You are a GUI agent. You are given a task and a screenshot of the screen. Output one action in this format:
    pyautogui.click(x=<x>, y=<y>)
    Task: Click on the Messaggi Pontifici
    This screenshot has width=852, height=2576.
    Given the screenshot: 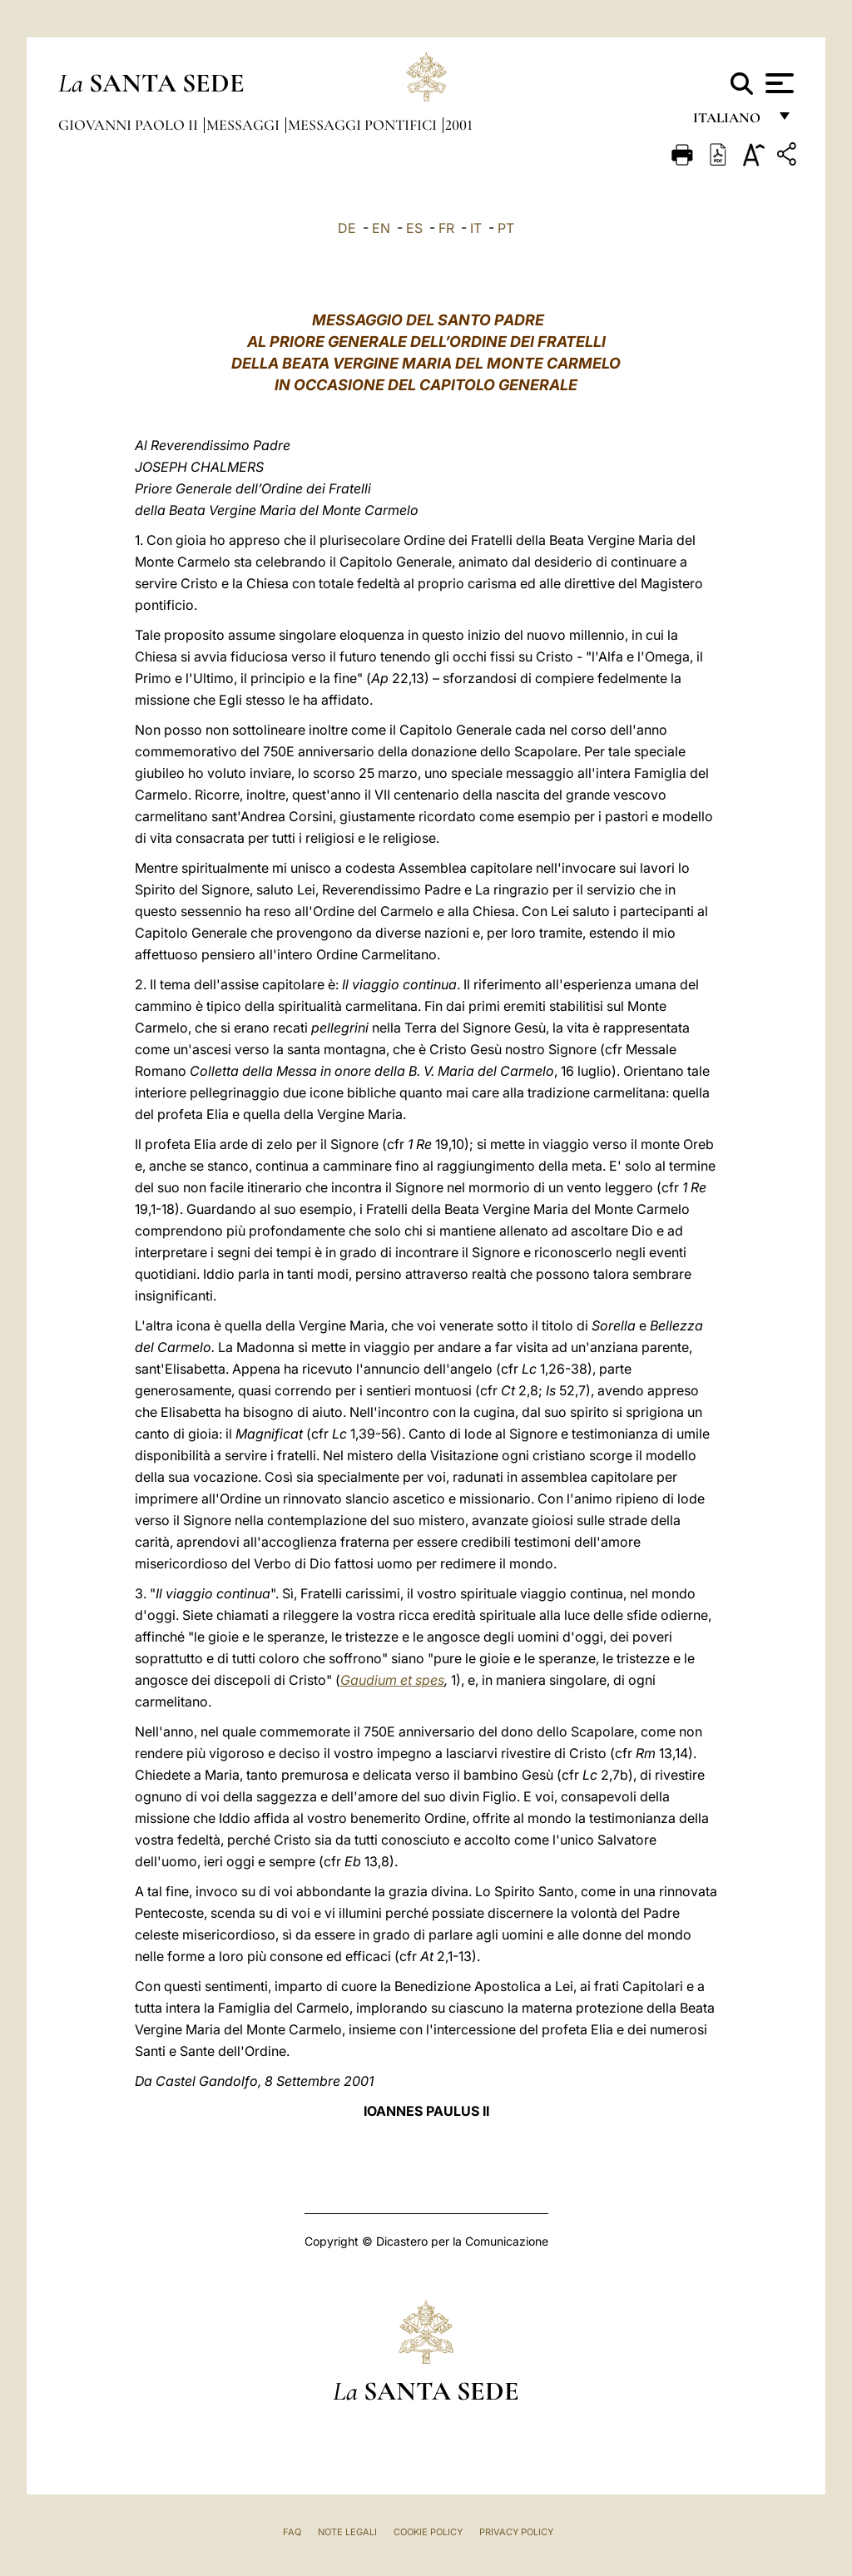 What is the action you would take?
    pyautogui.click(x=364, y=125)
    